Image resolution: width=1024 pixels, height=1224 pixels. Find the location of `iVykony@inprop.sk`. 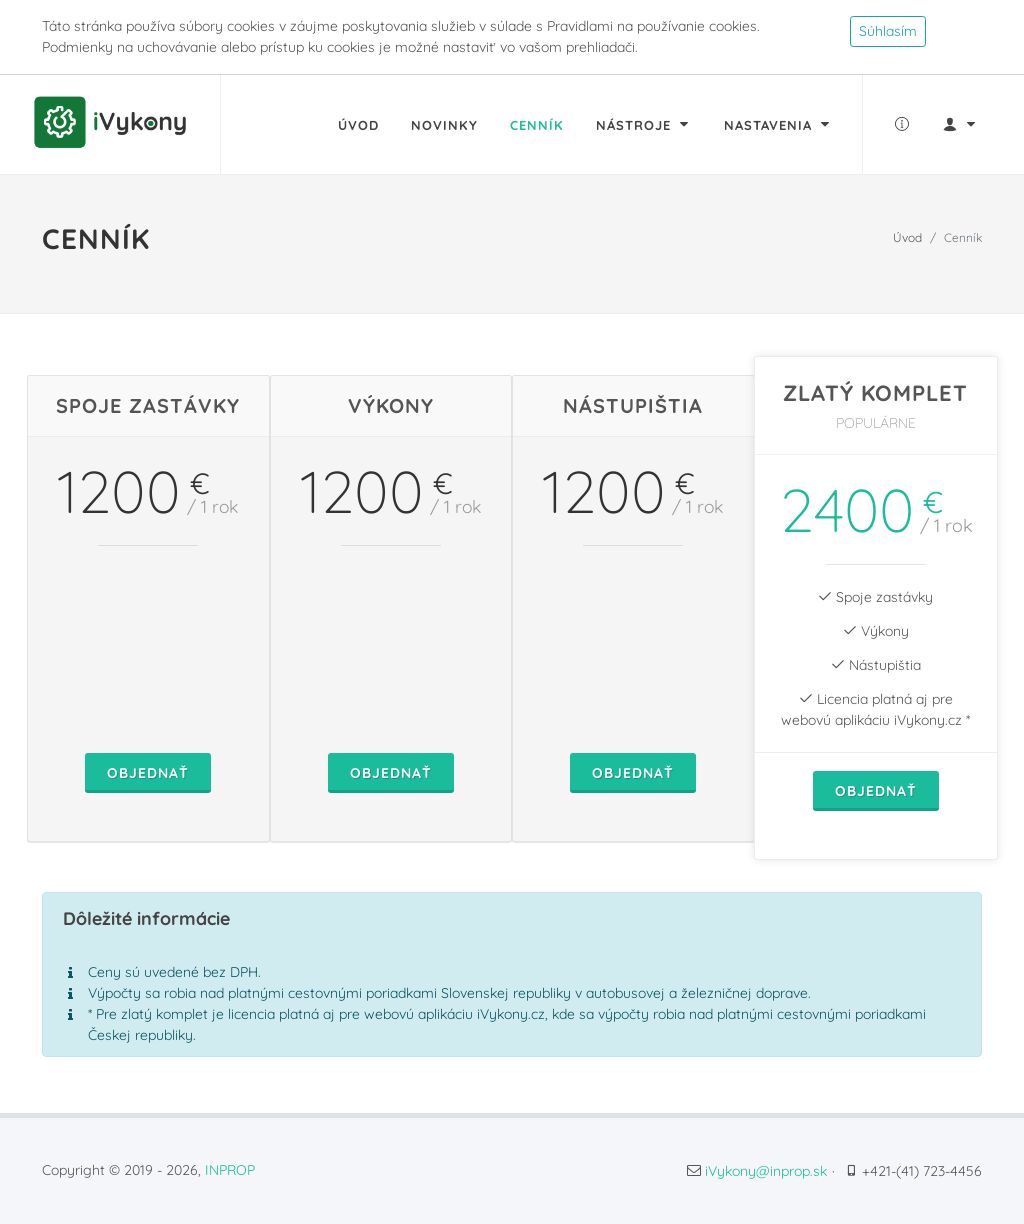

iVykony@inprop.sk is located at coordinates (766, 1171).